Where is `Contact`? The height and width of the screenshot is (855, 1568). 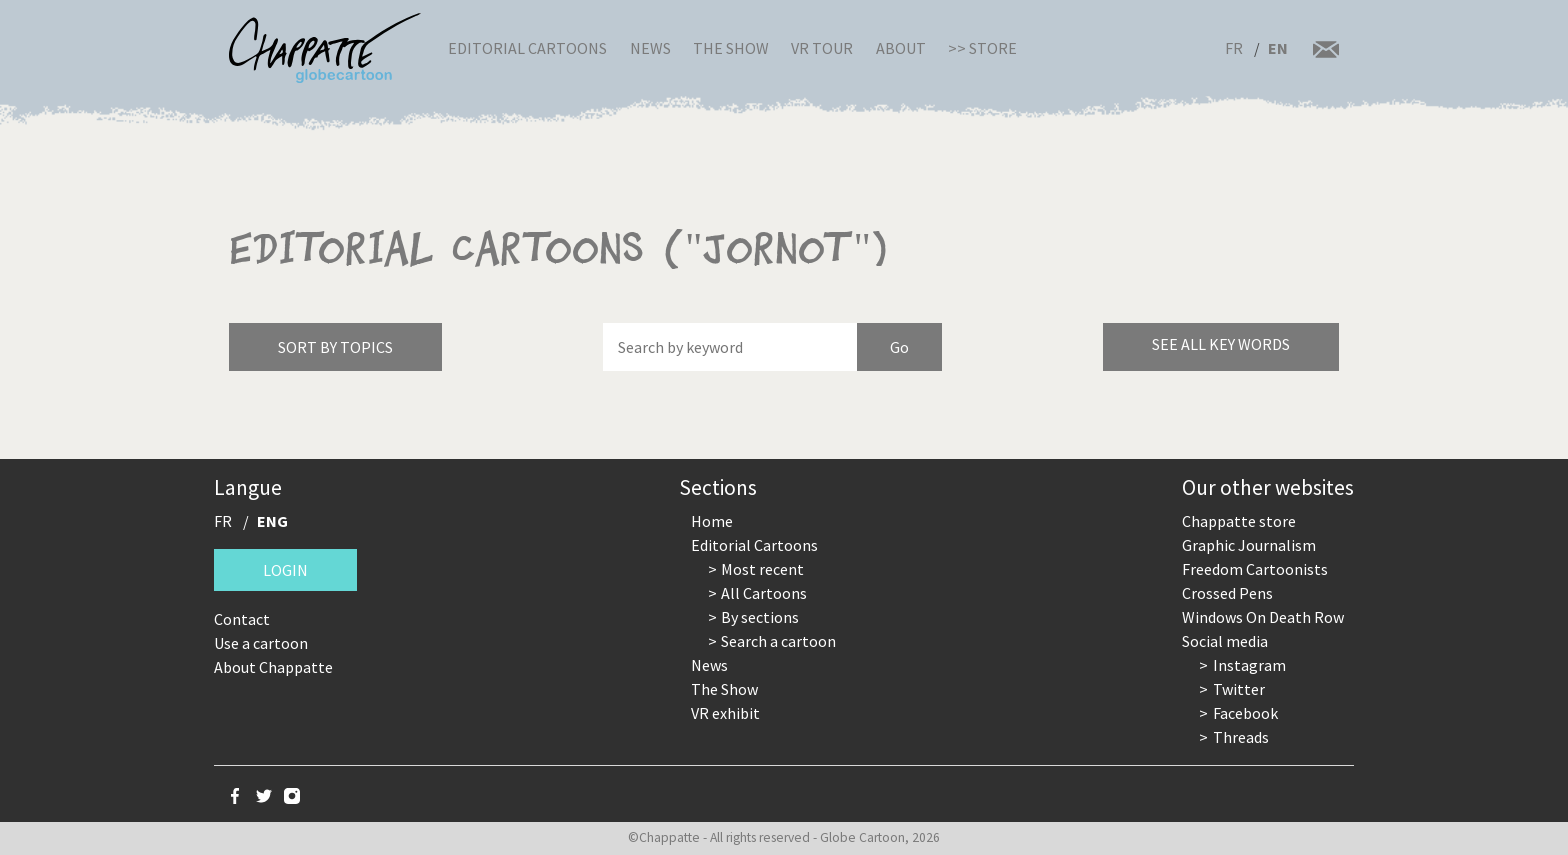 Contact is located at coordinates (242, 619).